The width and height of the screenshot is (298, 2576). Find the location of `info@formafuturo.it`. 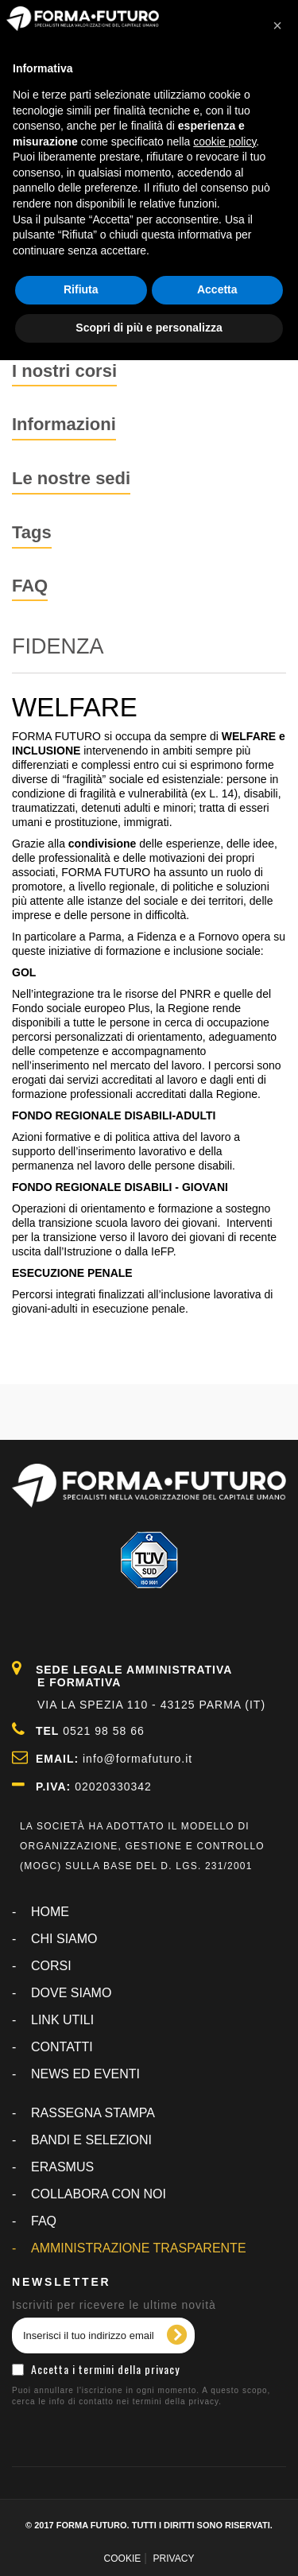

info@formafuturo.it is located at coordinates (137, 1758).